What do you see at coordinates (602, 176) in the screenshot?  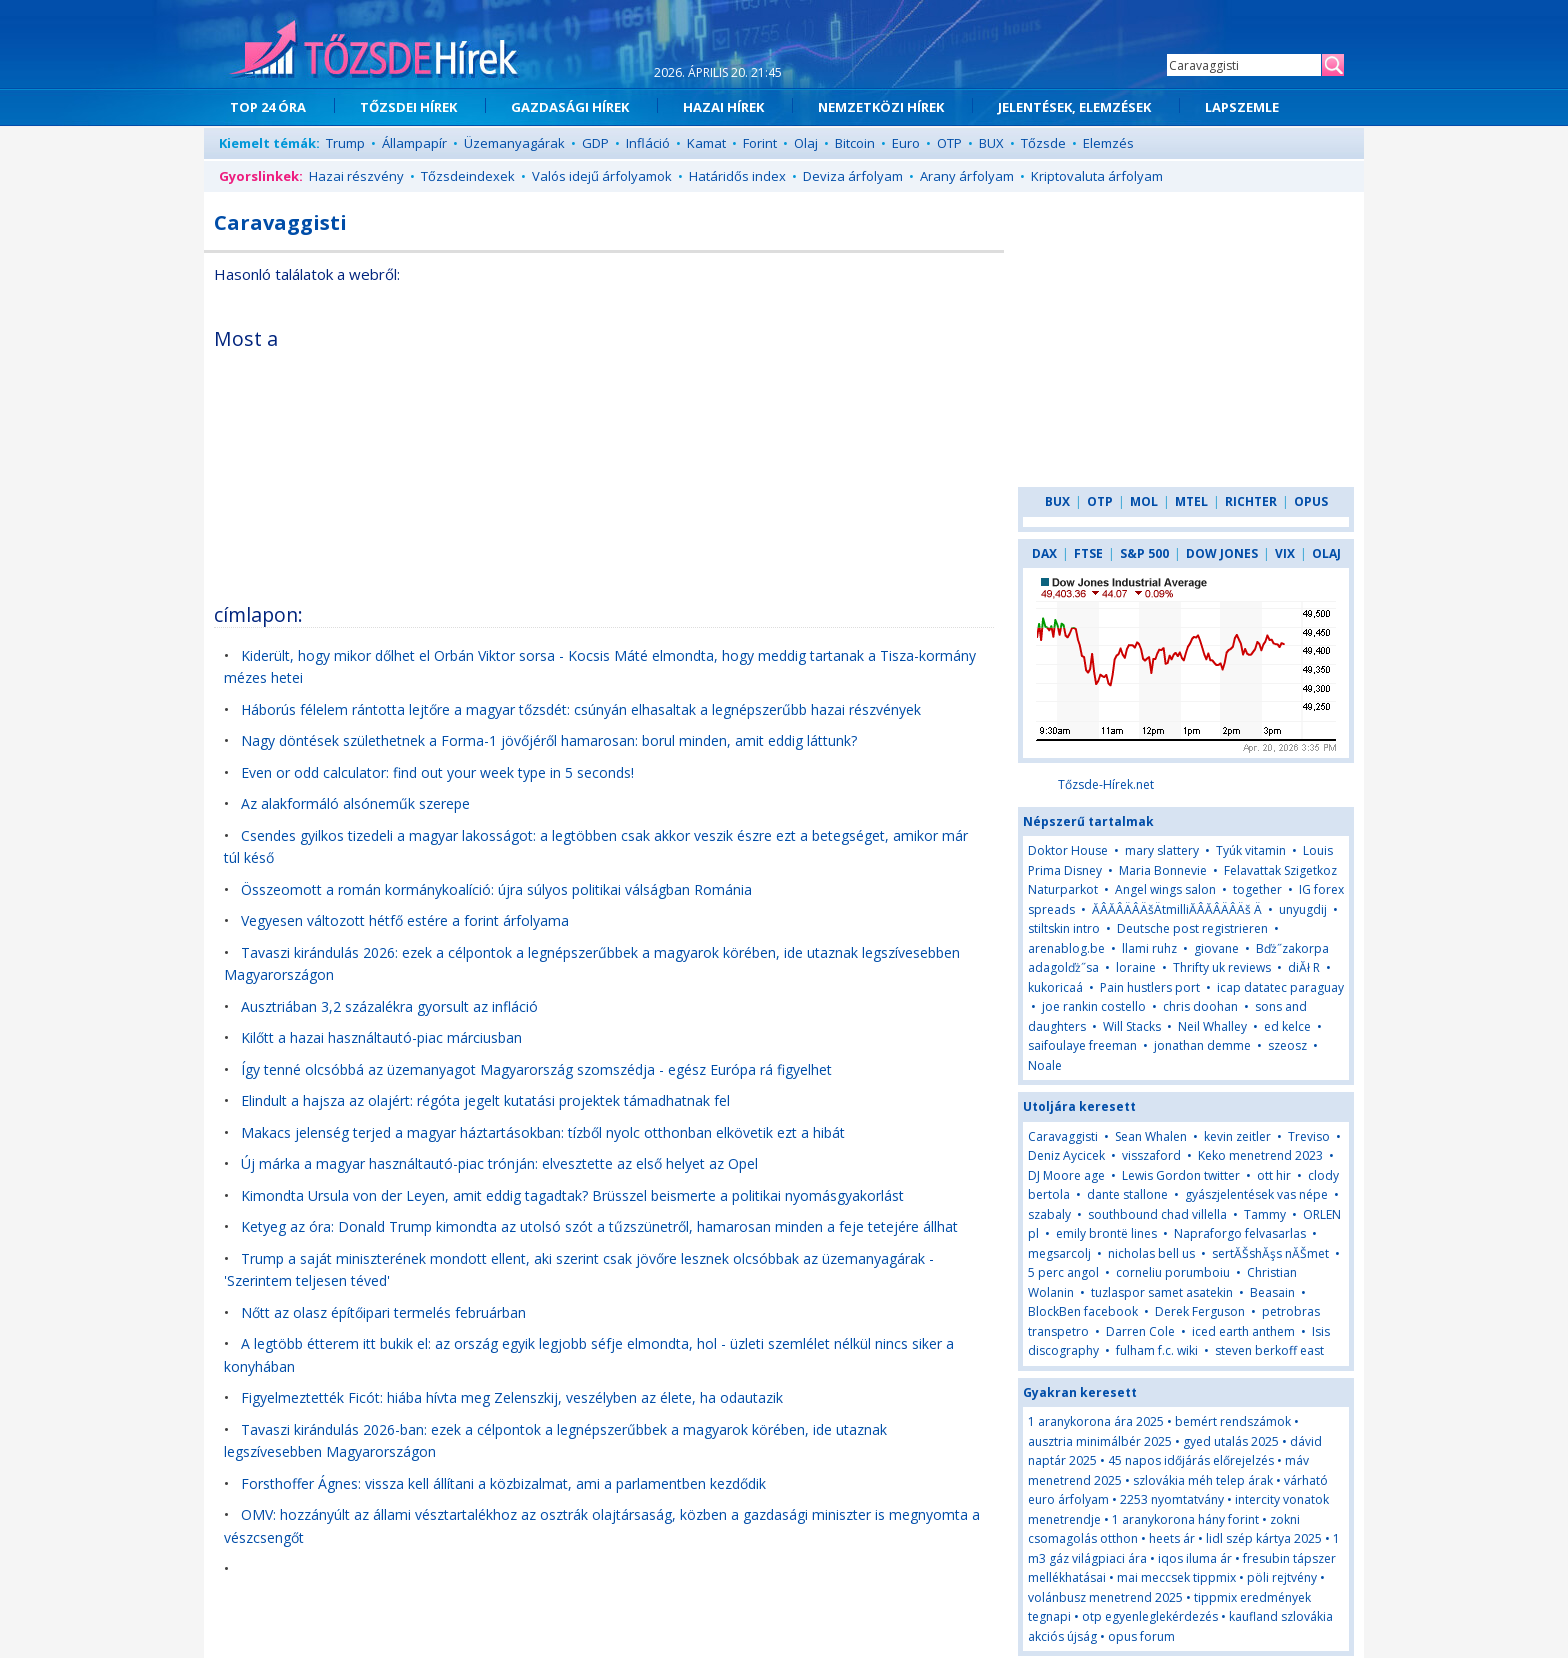 I see `Valós idejű árfolyamok` at bounding box center [602, 176].